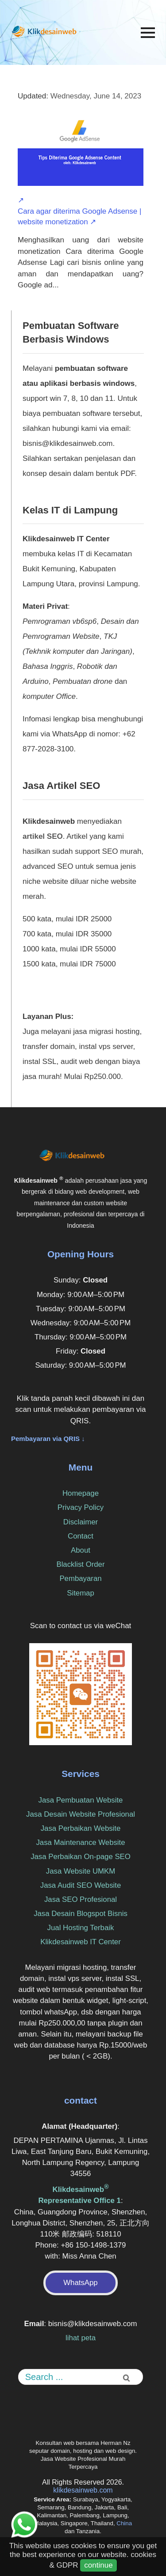 The image size is (166, 2576). I want to click on artikel SEO, so click(43, 836).